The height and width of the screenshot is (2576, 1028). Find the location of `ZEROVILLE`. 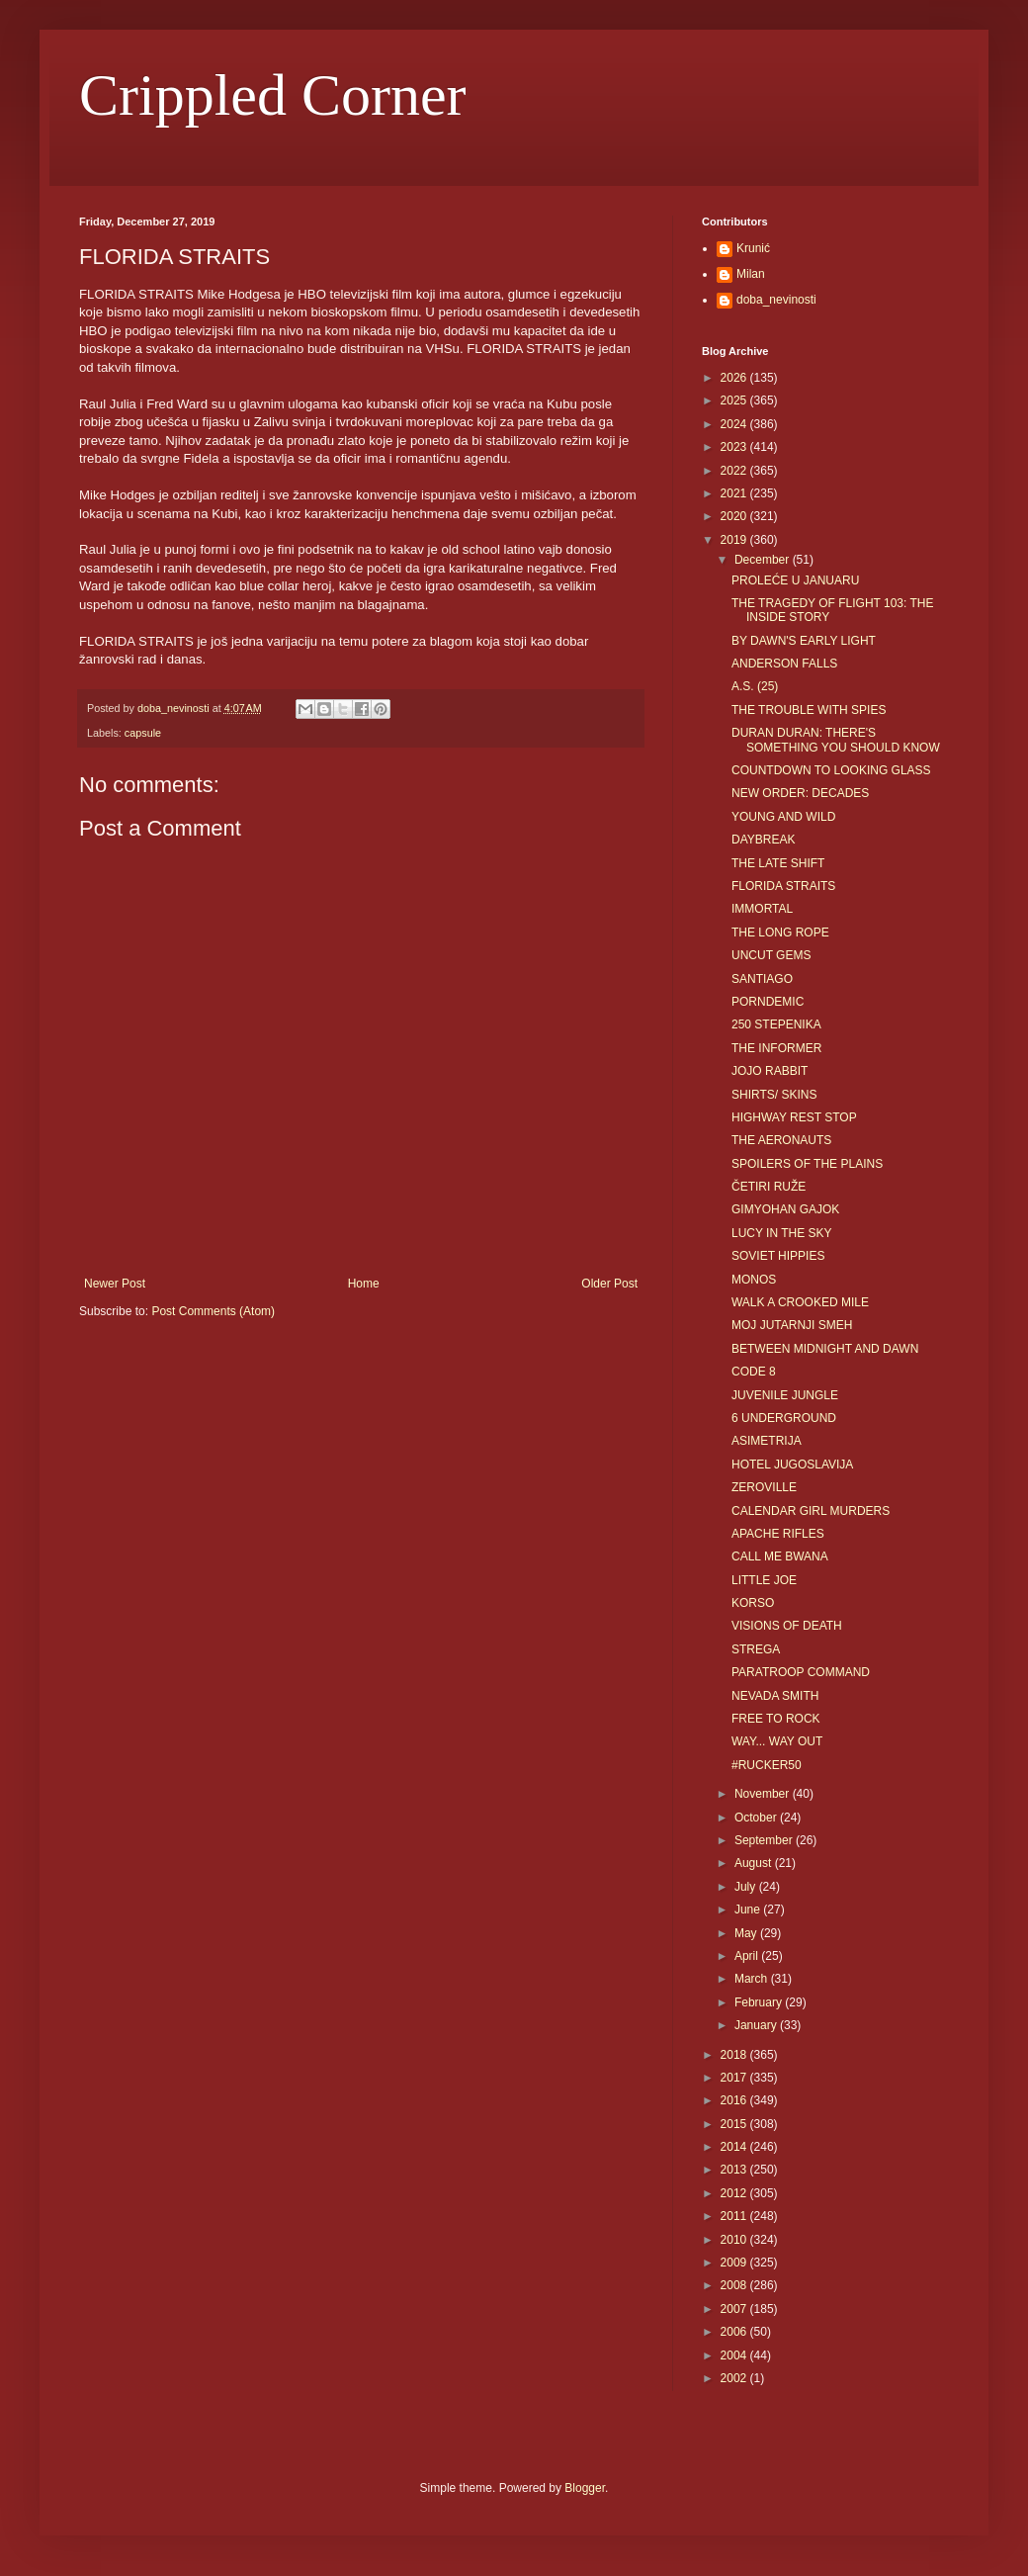

ZEROVILLE is located at coordinates (764, 1487).